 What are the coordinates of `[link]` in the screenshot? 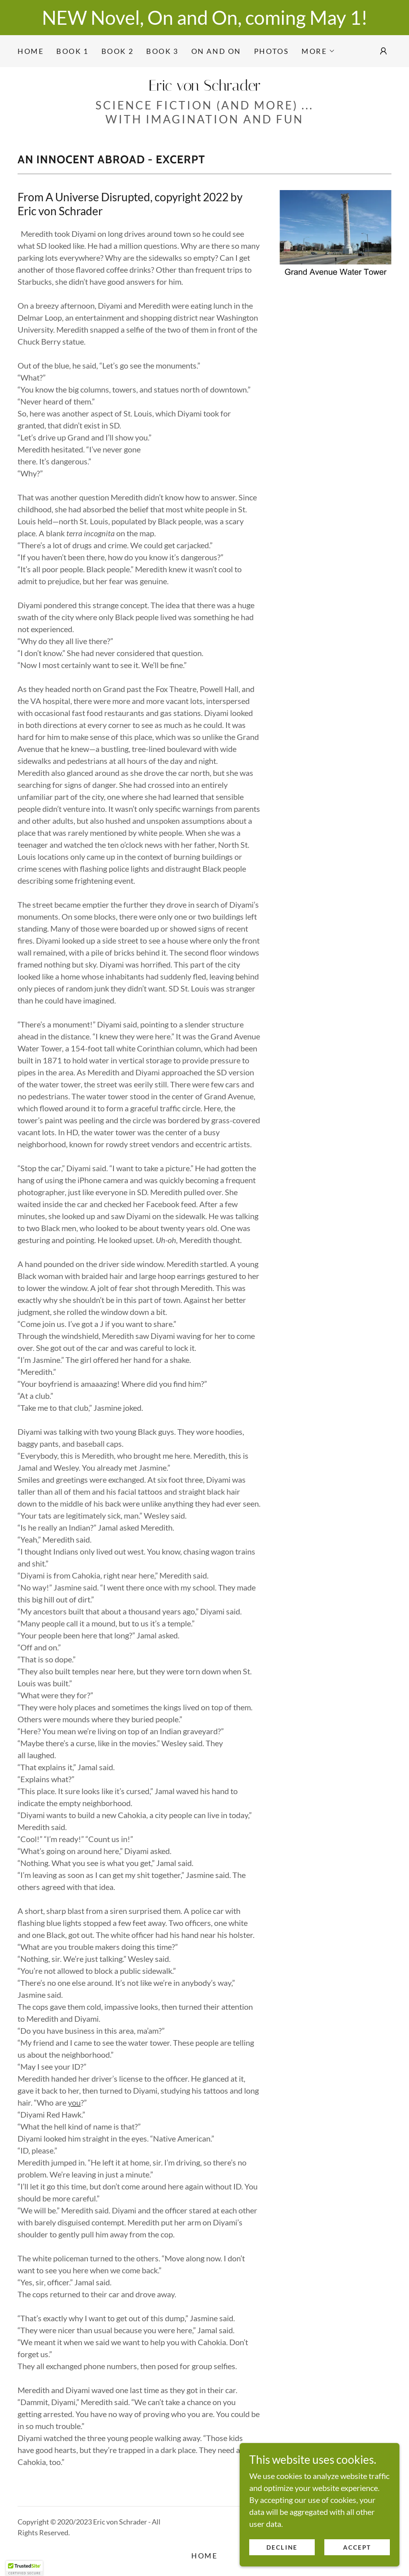 It's located at (204, 87).